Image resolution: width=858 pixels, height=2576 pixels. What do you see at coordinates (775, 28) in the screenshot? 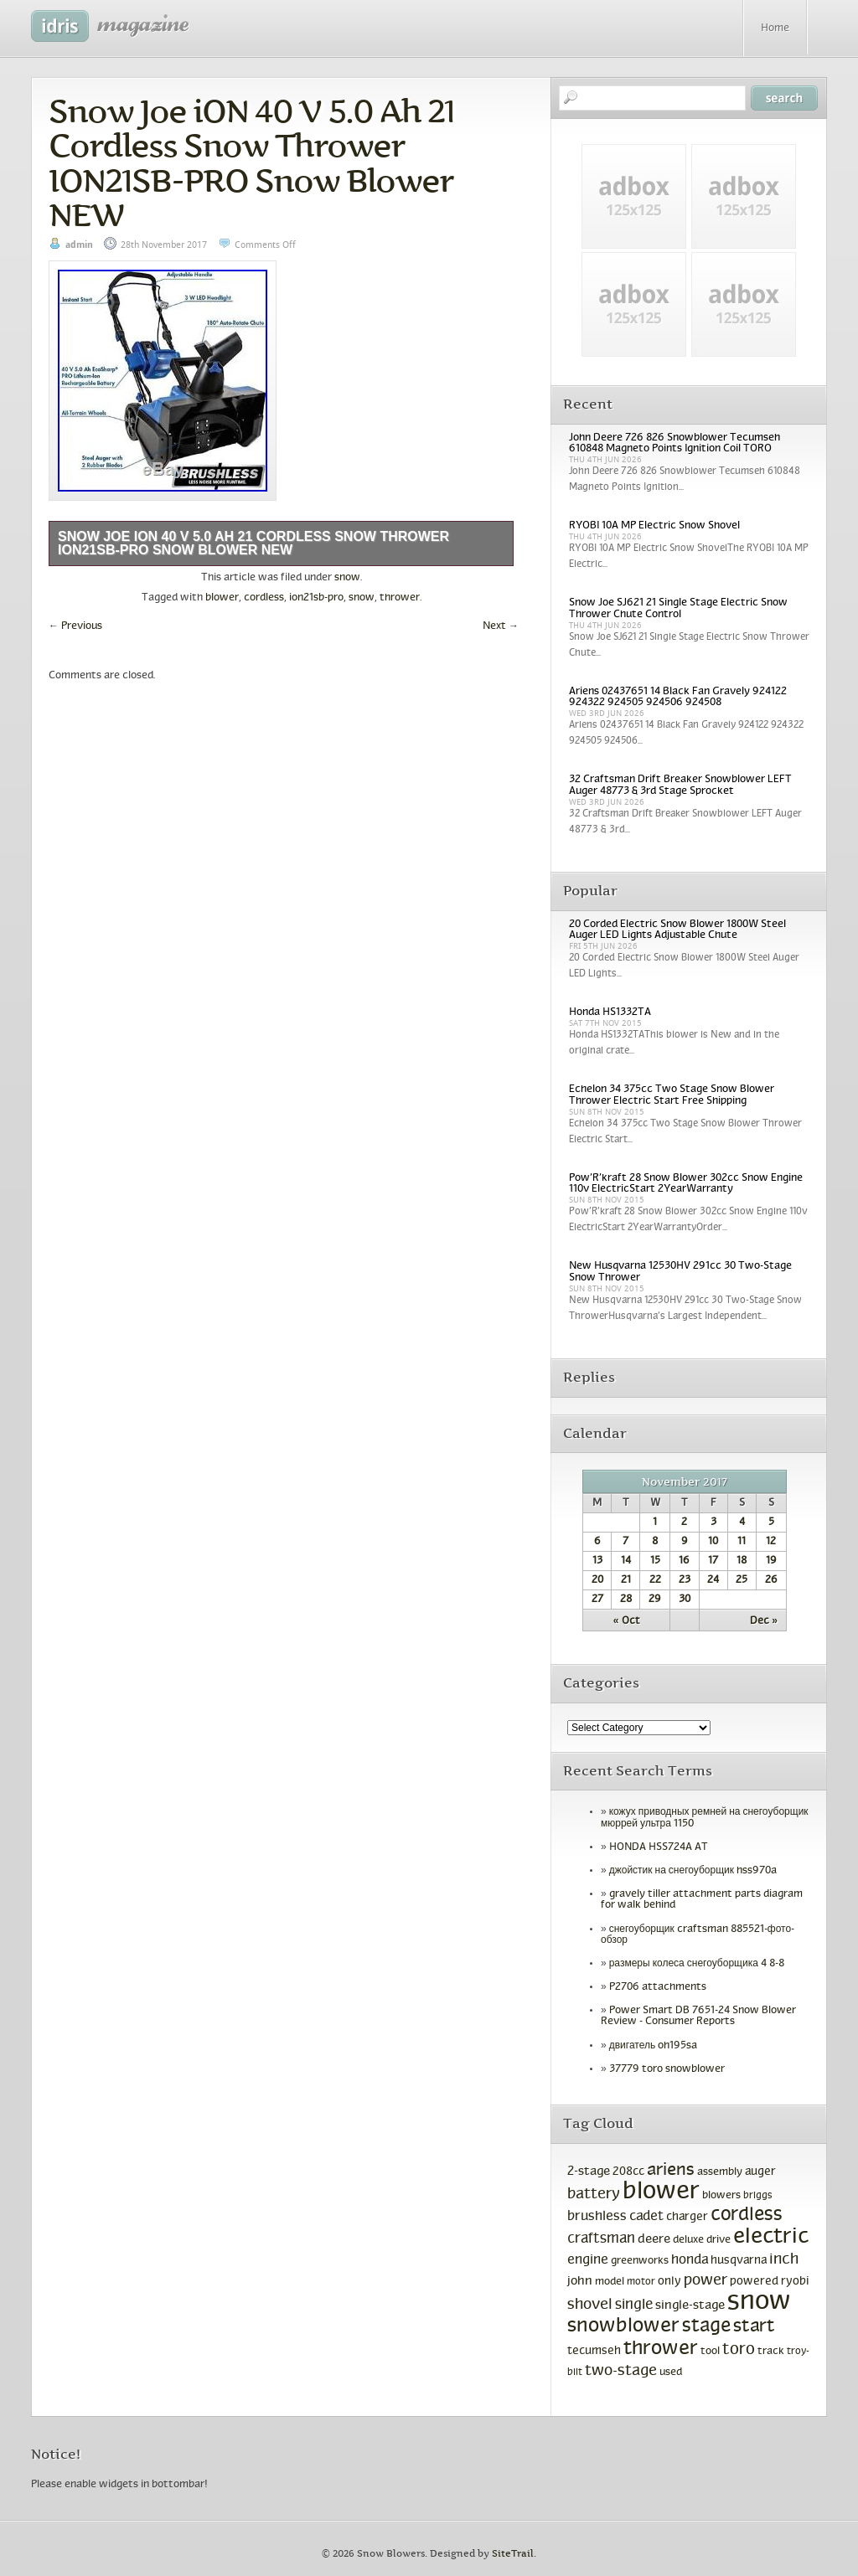
I see `Home` at bounding box center [775, 28].